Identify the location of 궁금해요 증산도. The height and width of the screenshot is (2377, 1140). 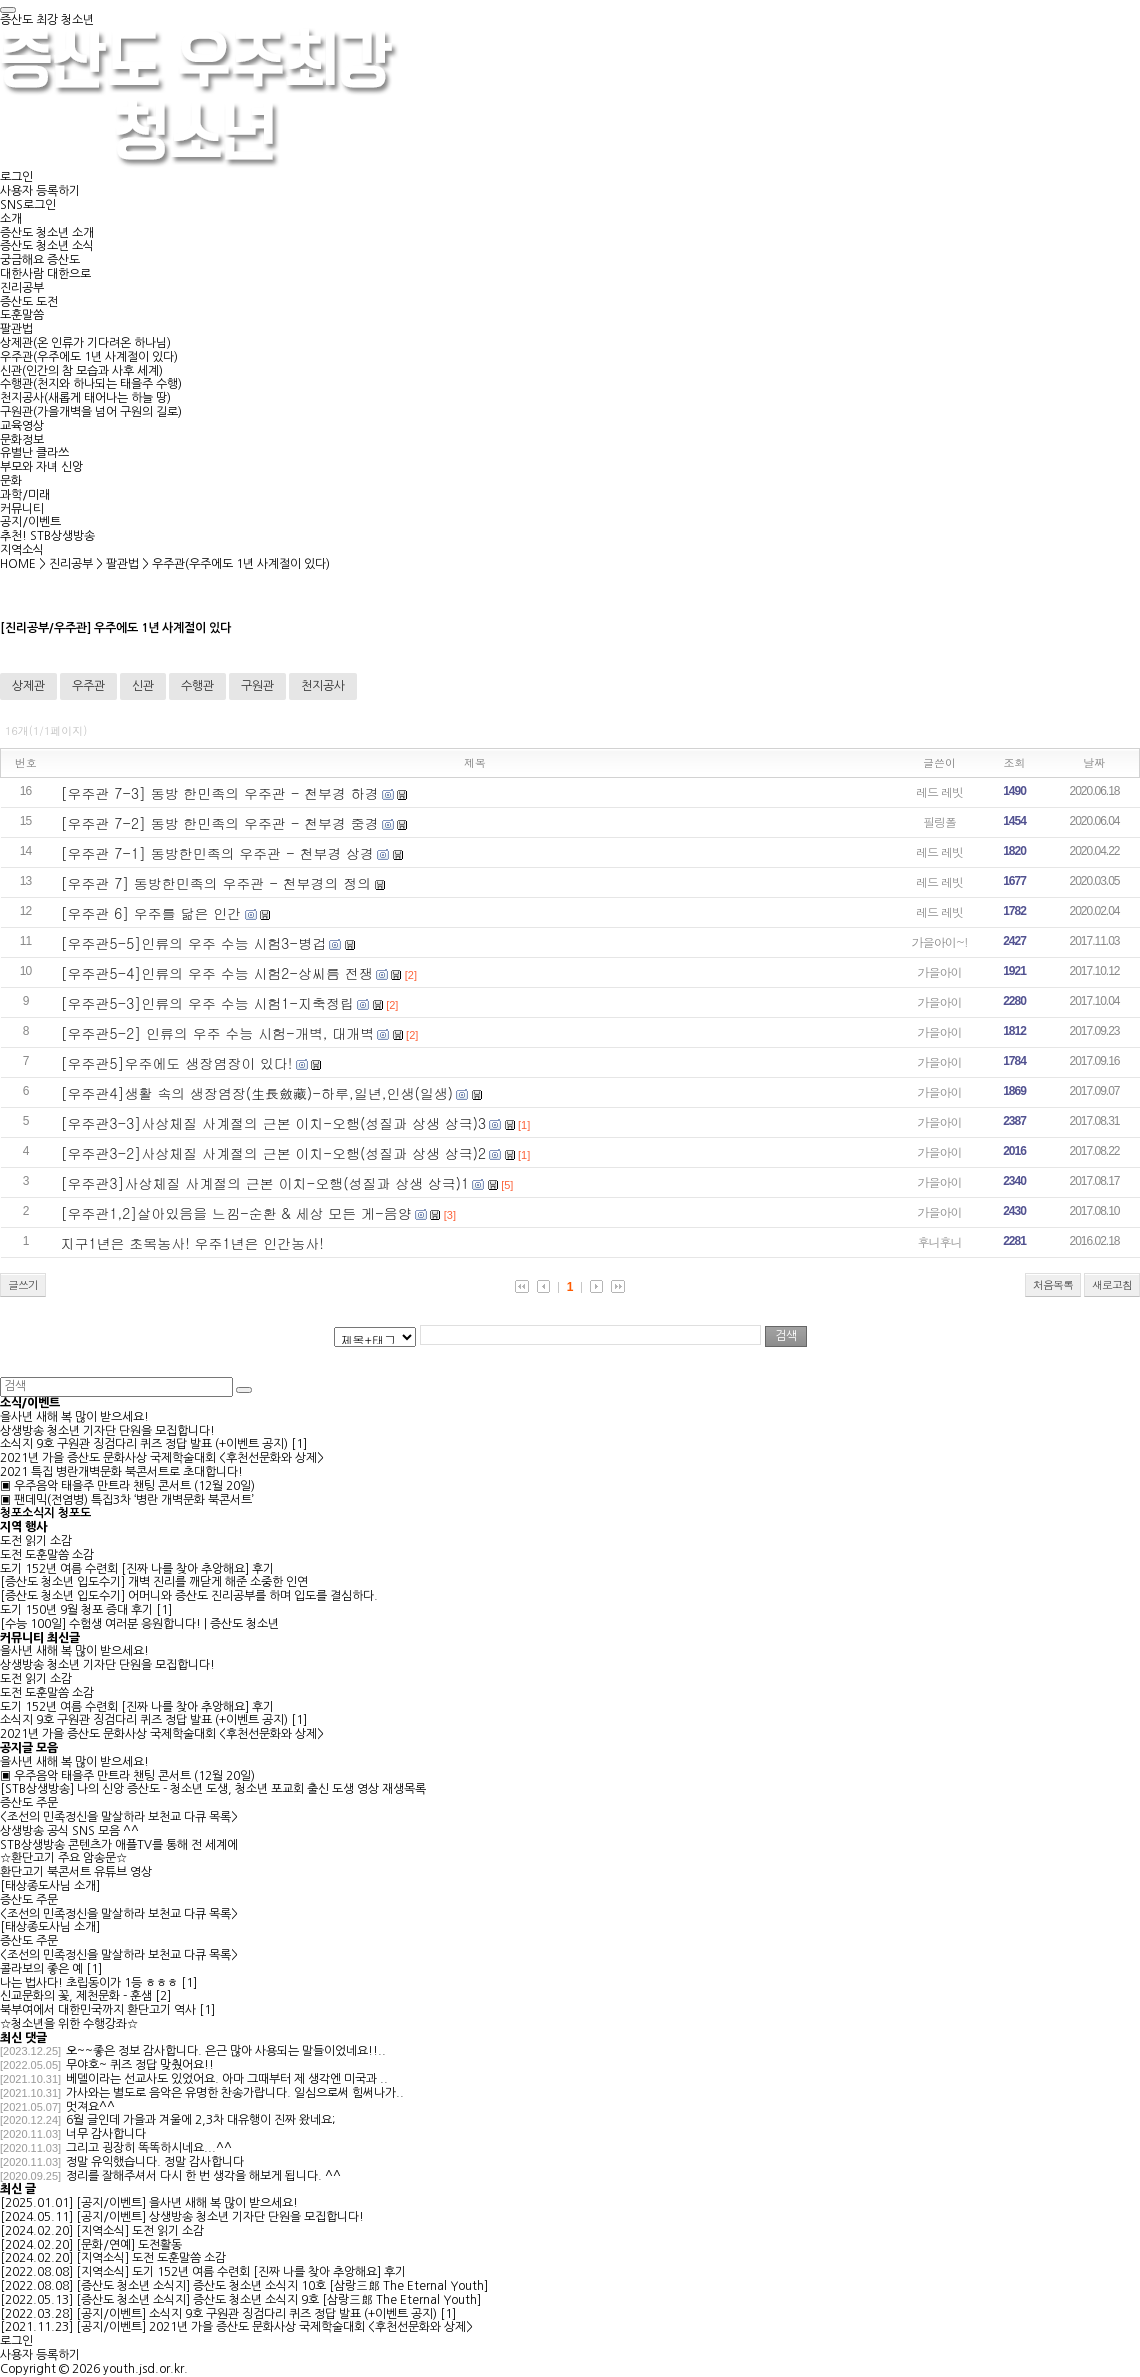
(40, 260).